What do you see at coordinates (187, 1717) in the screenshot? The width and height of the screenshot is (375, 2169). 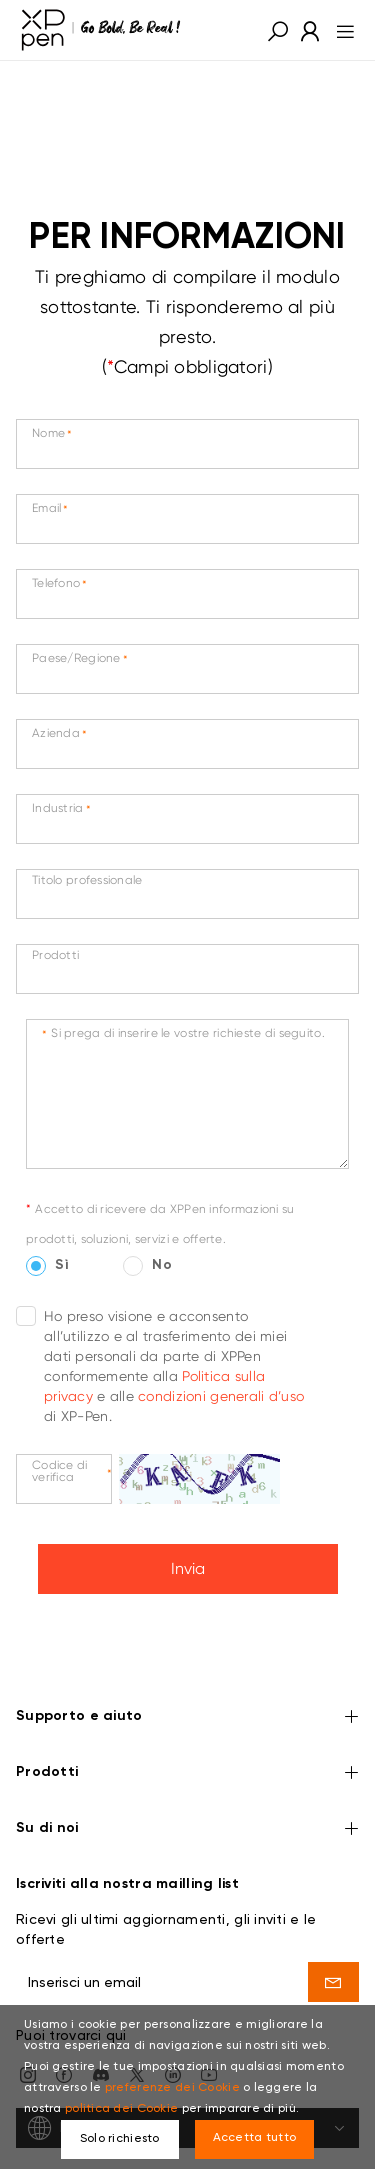 I see `Prodotti` at bounding box center [187, 1717].